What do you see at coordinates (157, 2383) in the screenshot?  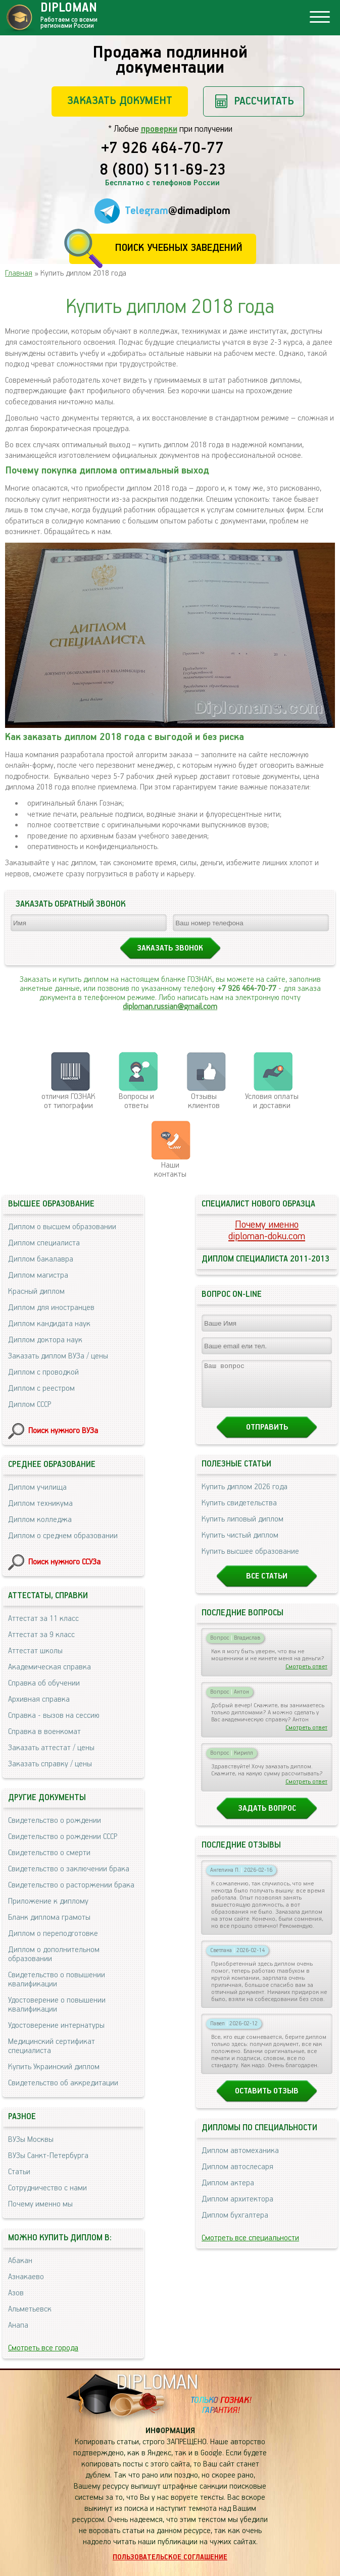 I see `DIPLOMAN` at bounding box center [157, 2383].